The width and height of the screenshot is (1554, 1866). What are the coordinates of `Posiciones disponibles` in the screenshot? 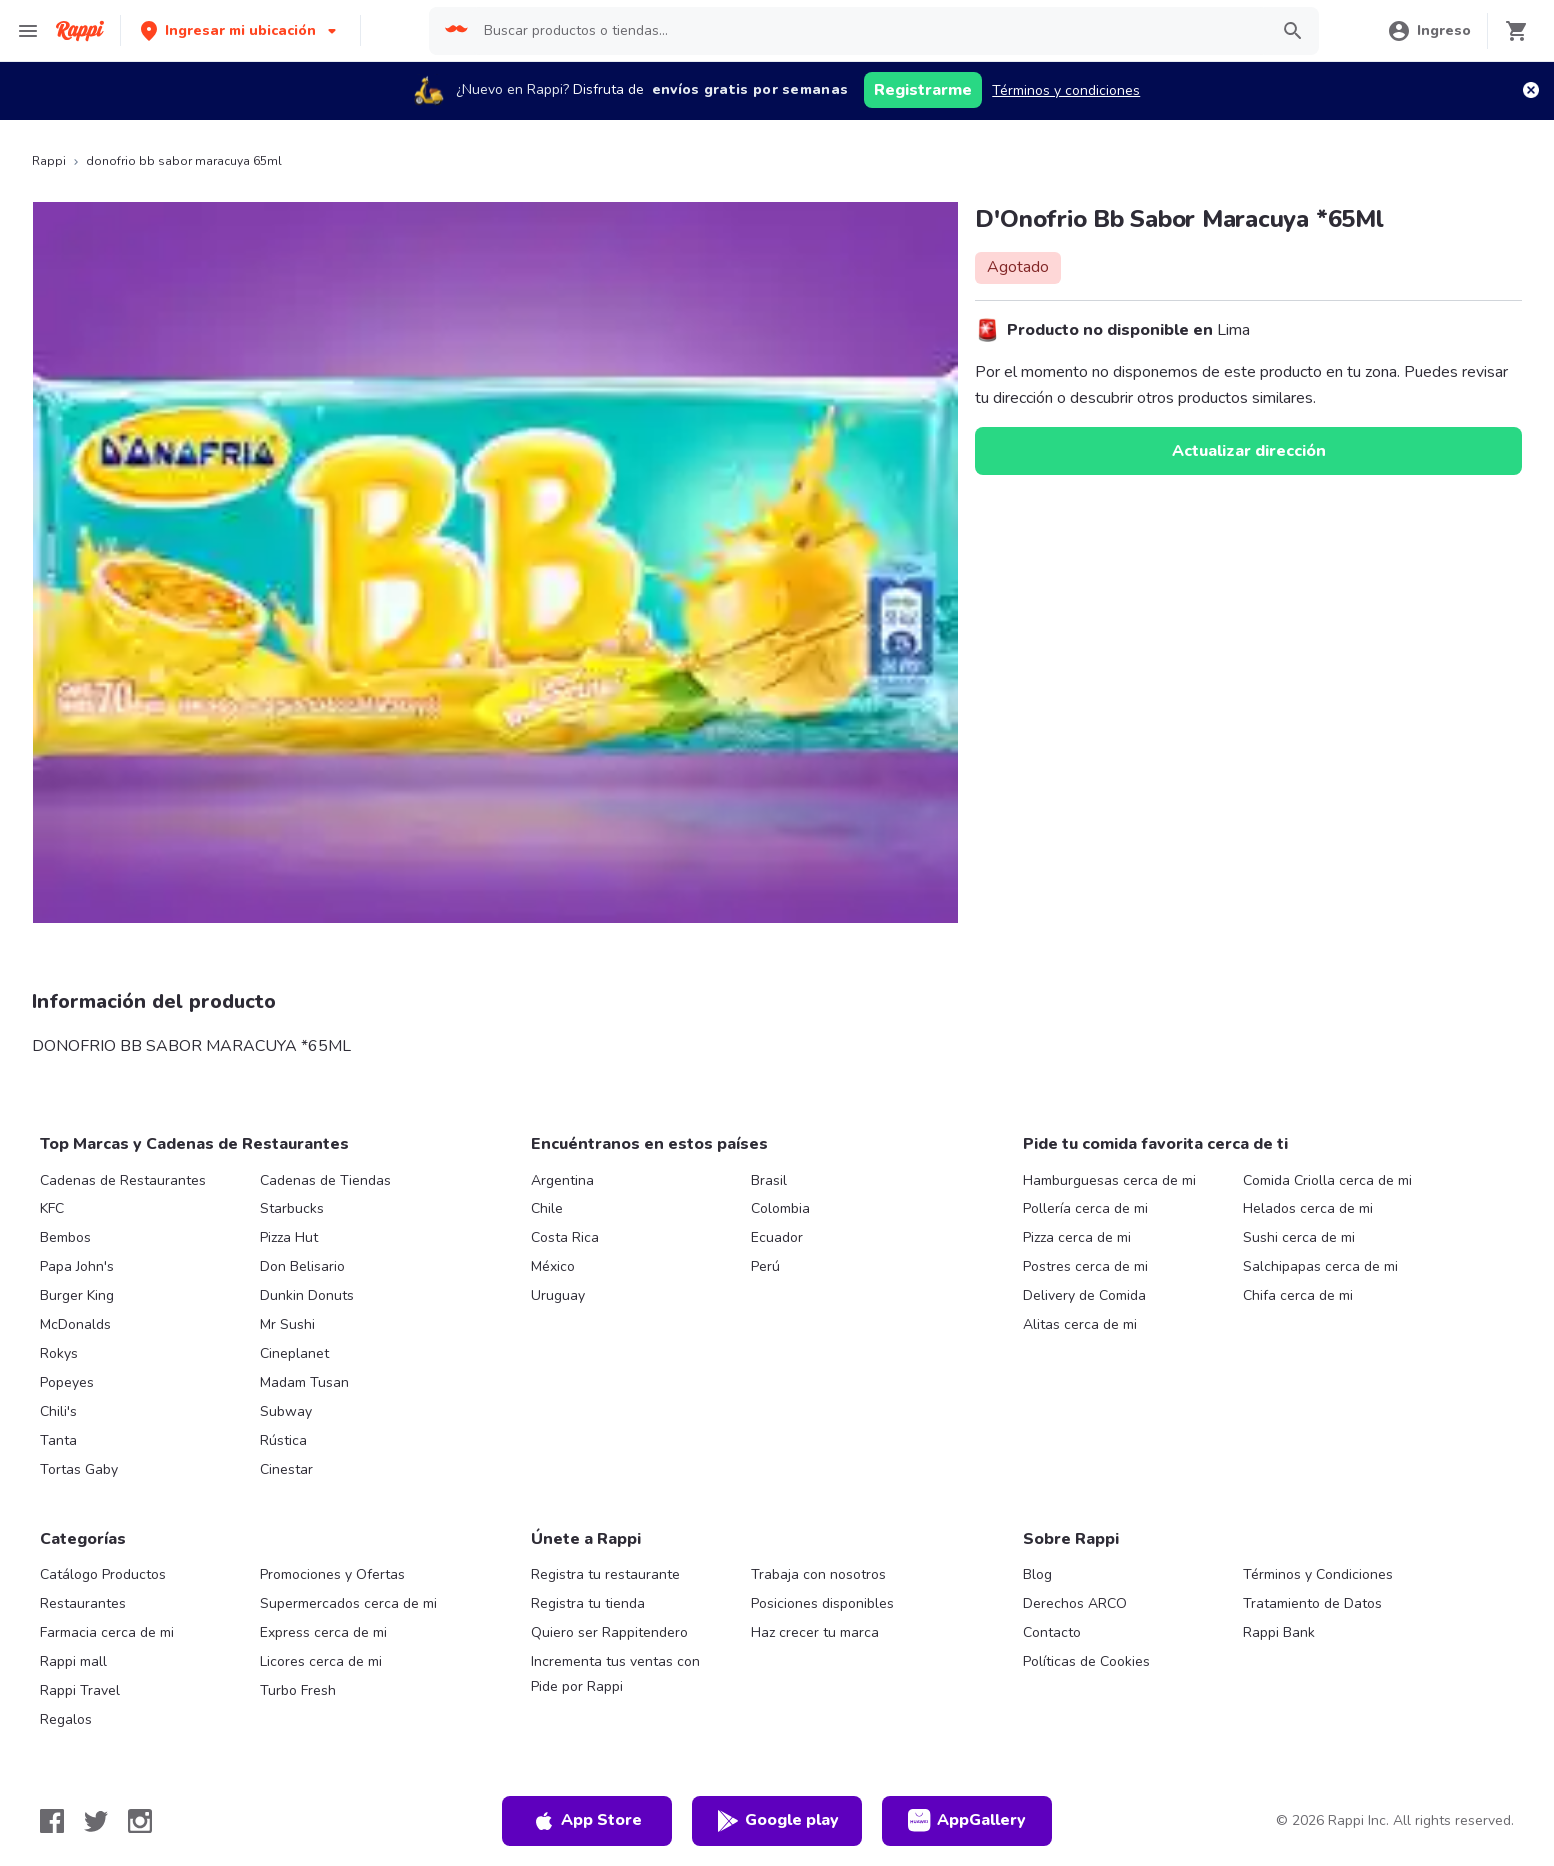 It's located at (822, 1603).